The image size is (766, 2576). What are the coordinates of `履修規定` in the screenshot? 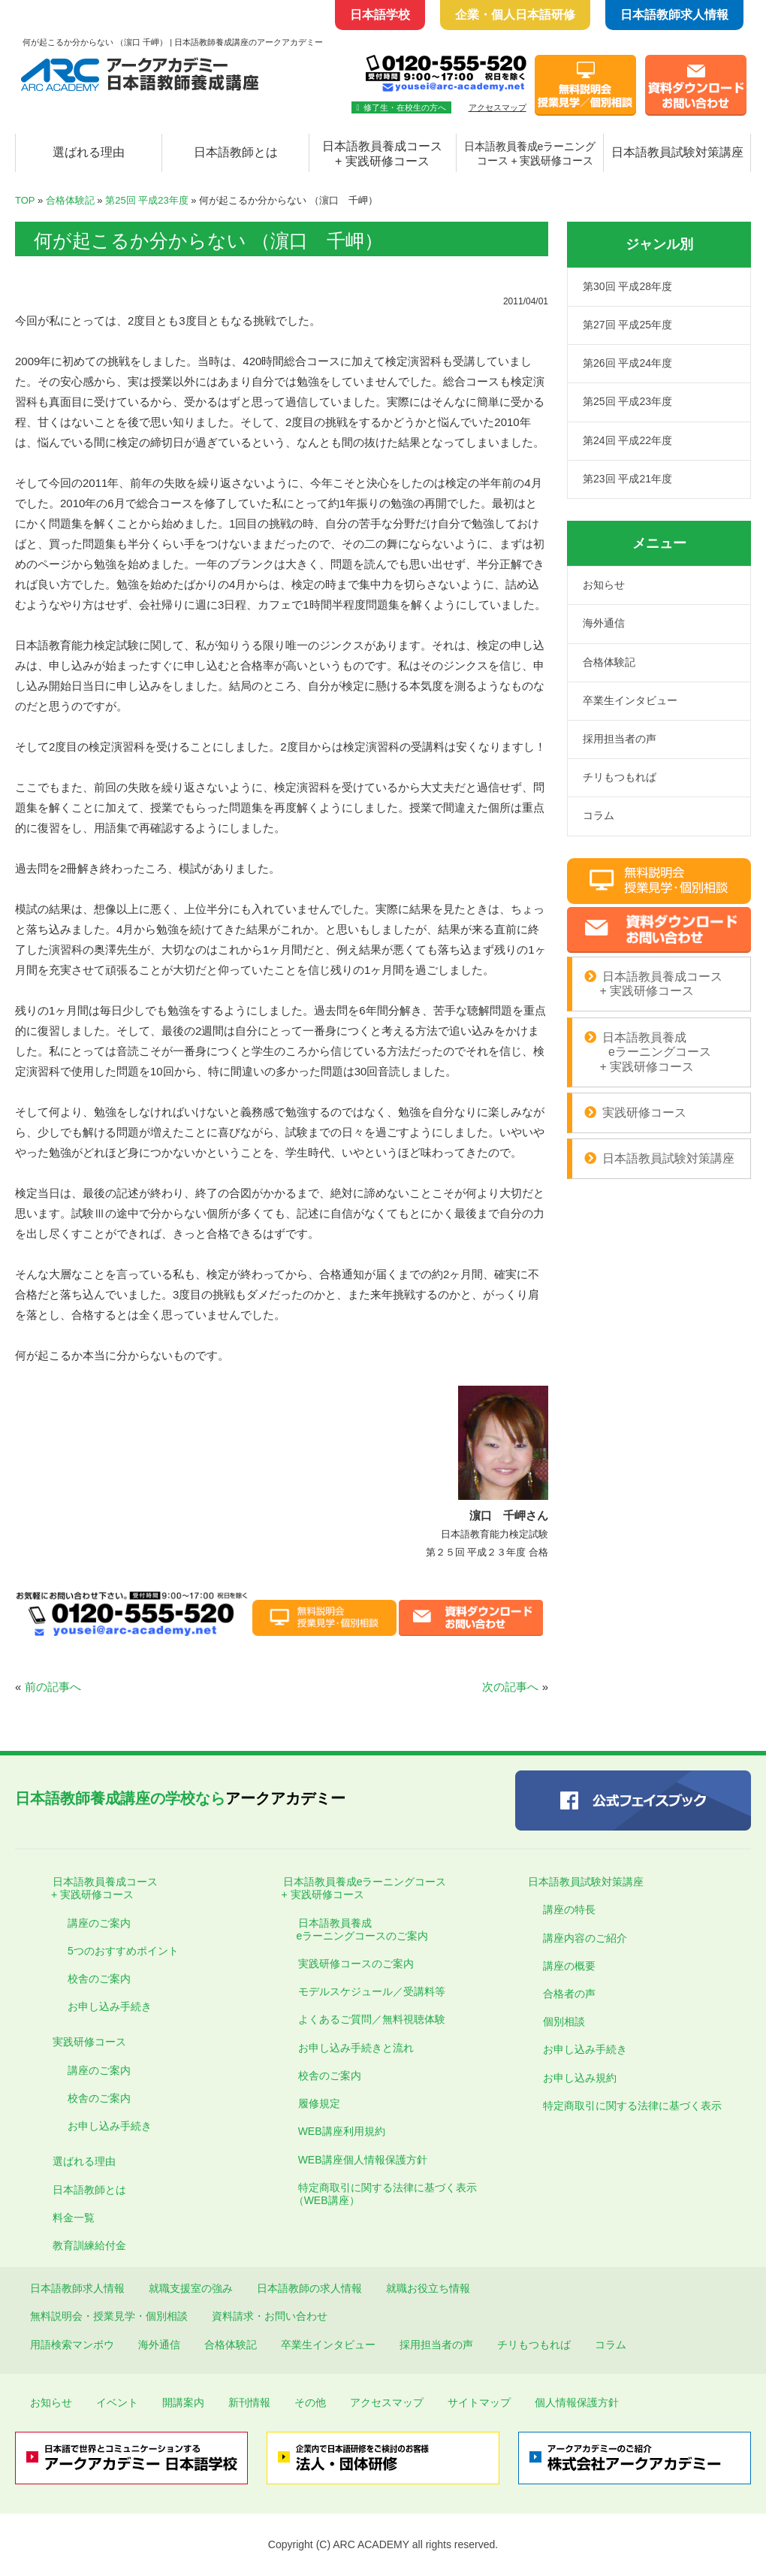 It's located at (319, 2103).